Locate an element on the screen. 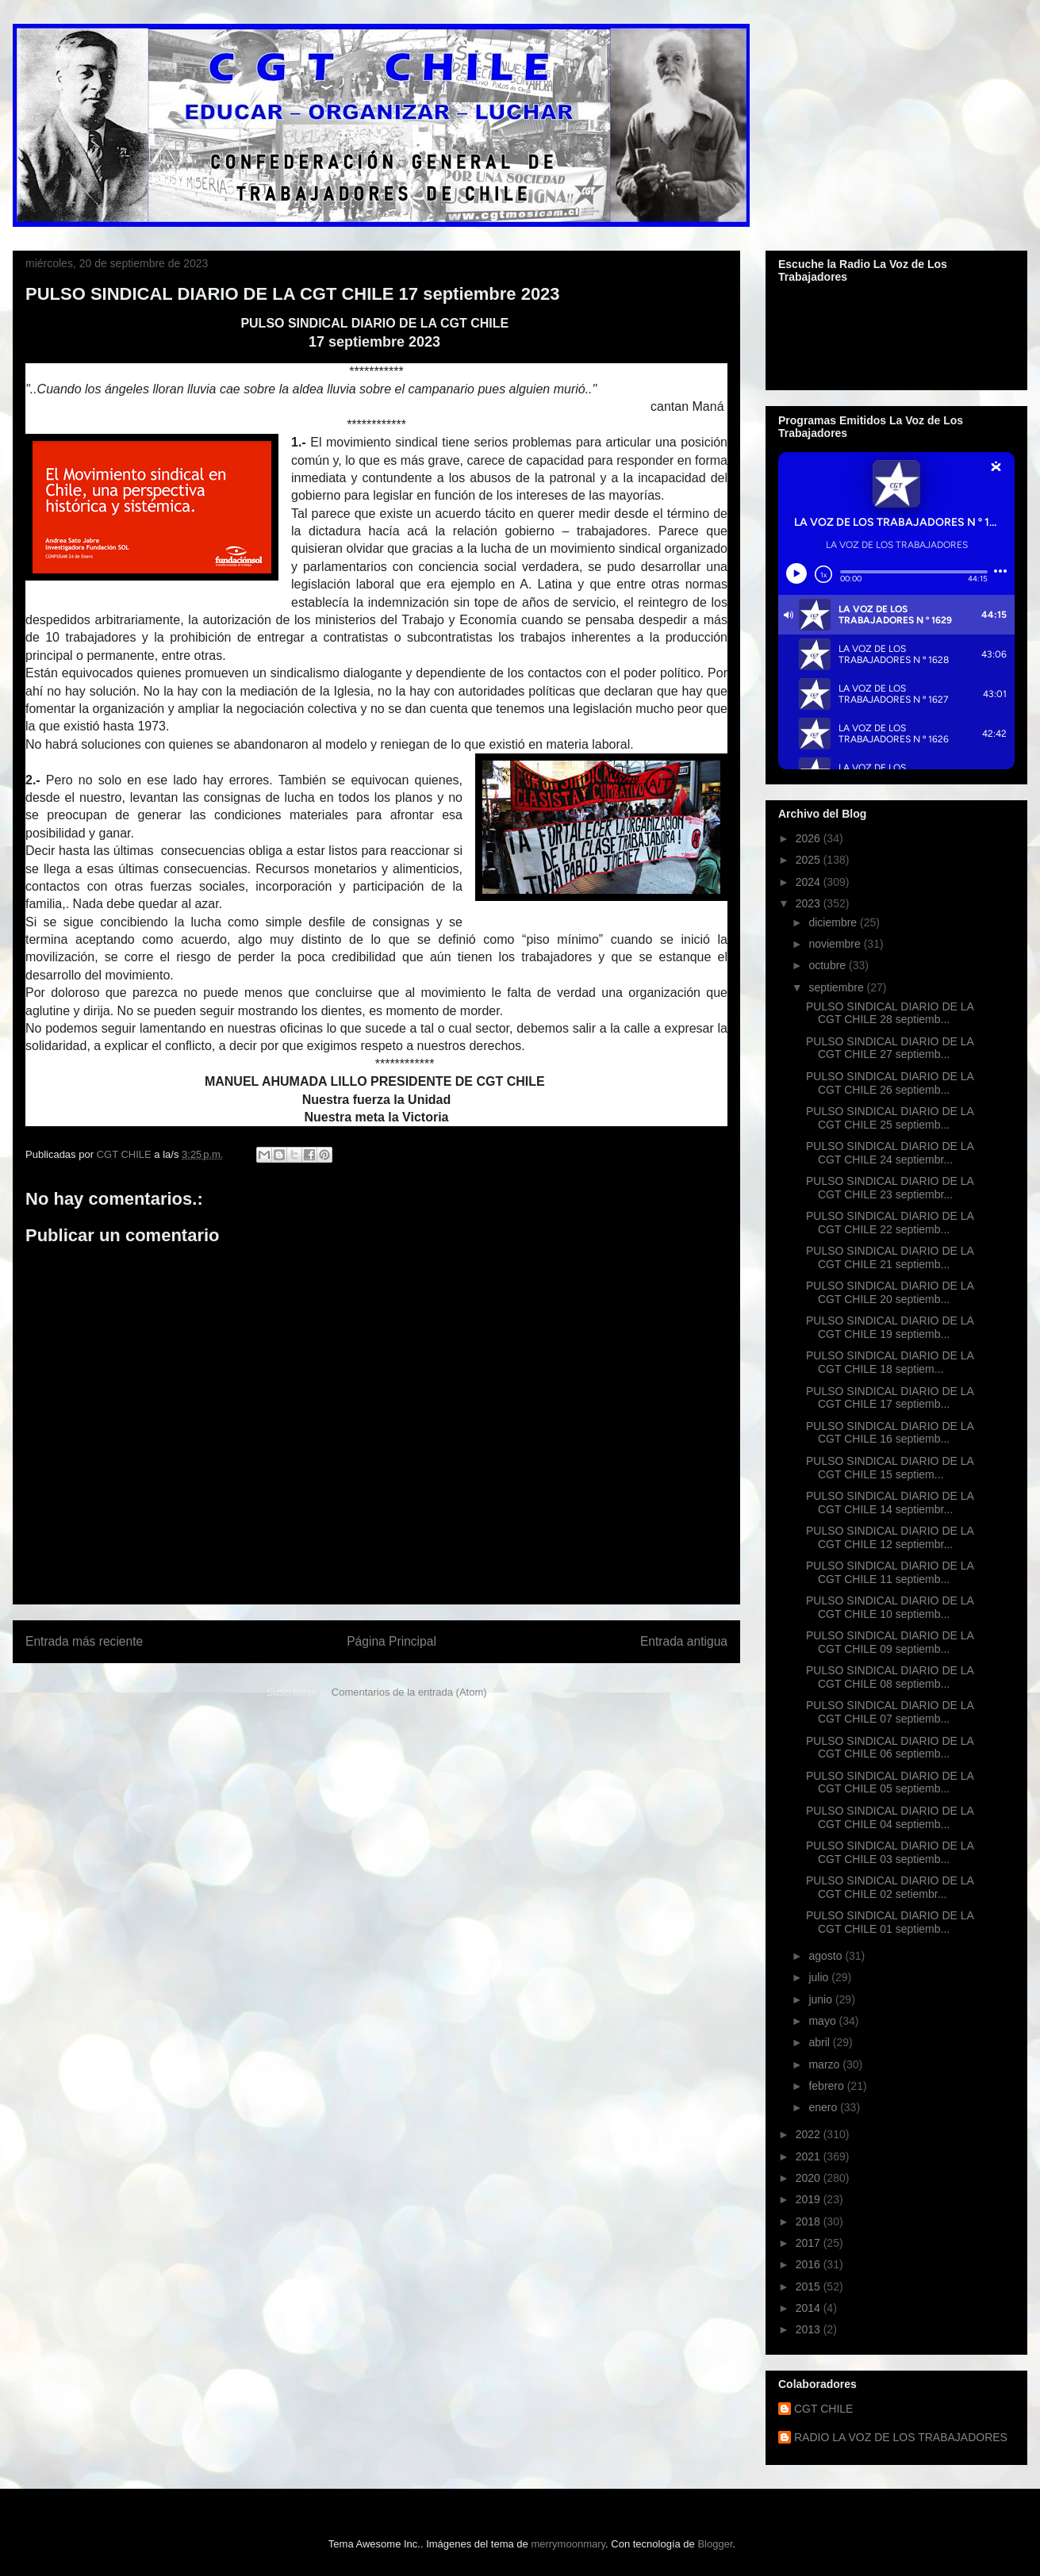 The height and width of the screenshot is (2576, 1040). 2017 is located at coordinates (809, 2243).